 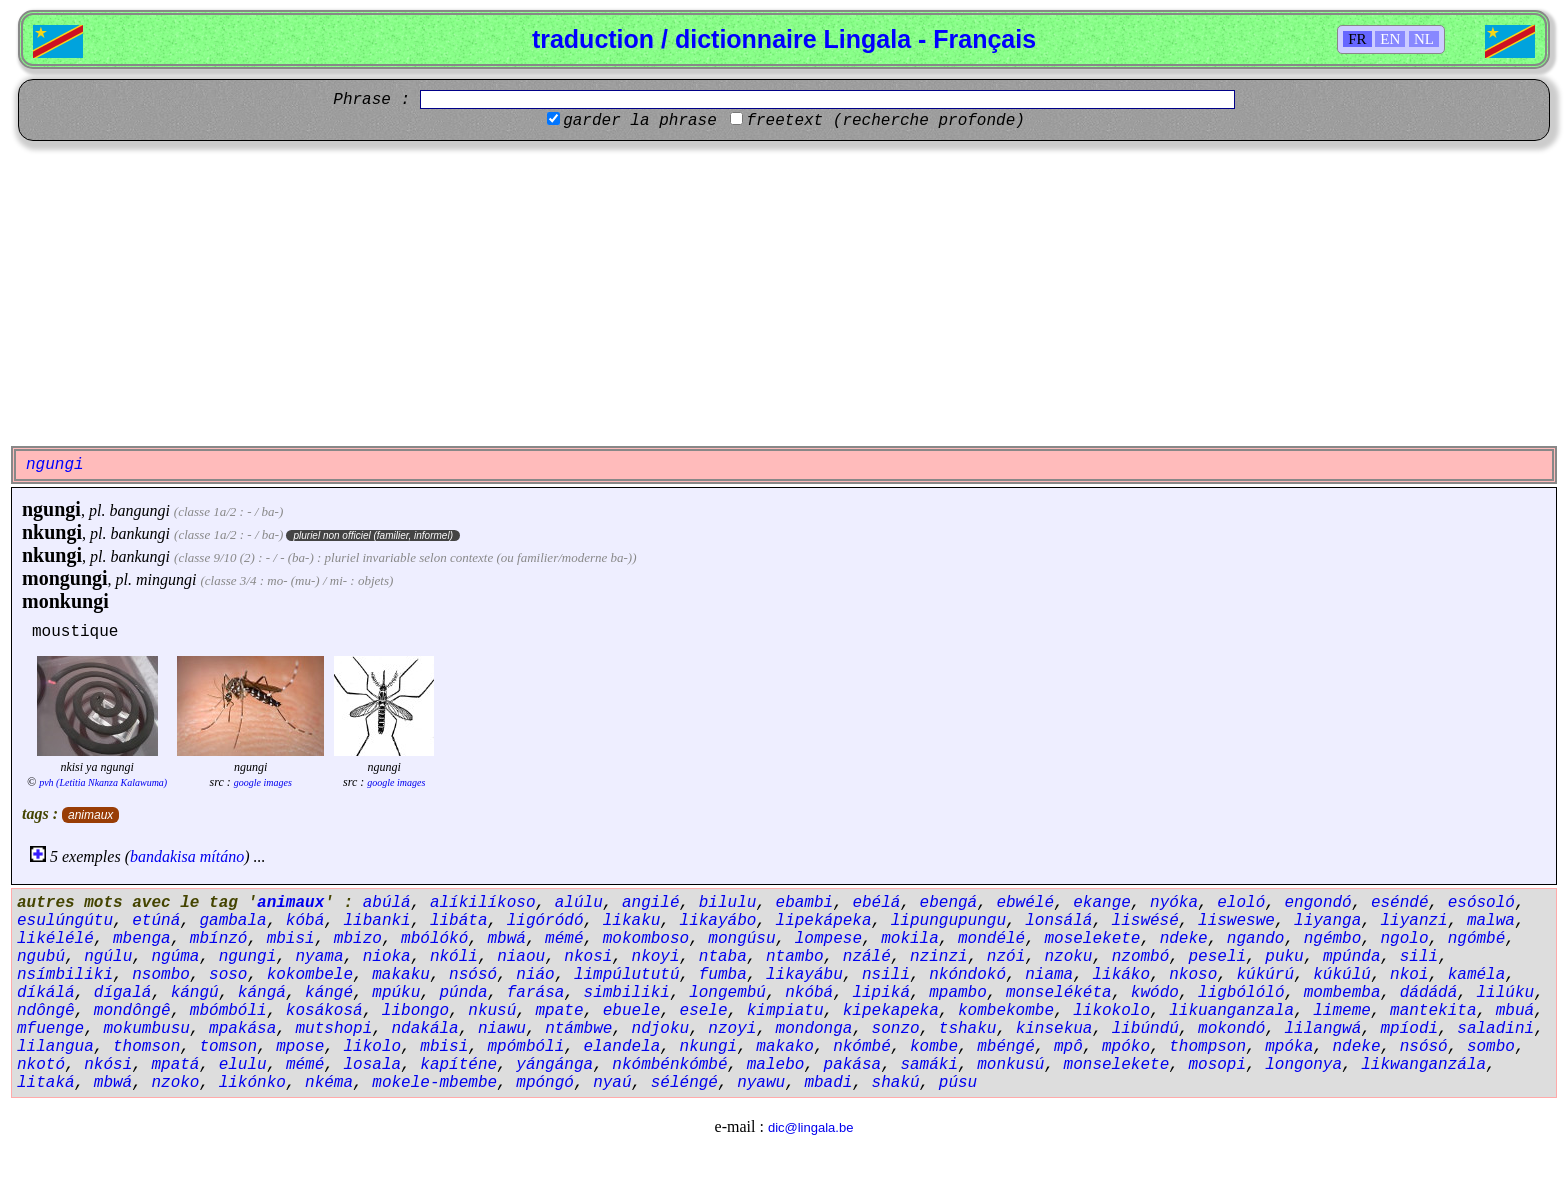 What do you see at coordinates (1410, 1029) in the screenshot?
I see `mpíodi` at bounding box center [1410, 1029].